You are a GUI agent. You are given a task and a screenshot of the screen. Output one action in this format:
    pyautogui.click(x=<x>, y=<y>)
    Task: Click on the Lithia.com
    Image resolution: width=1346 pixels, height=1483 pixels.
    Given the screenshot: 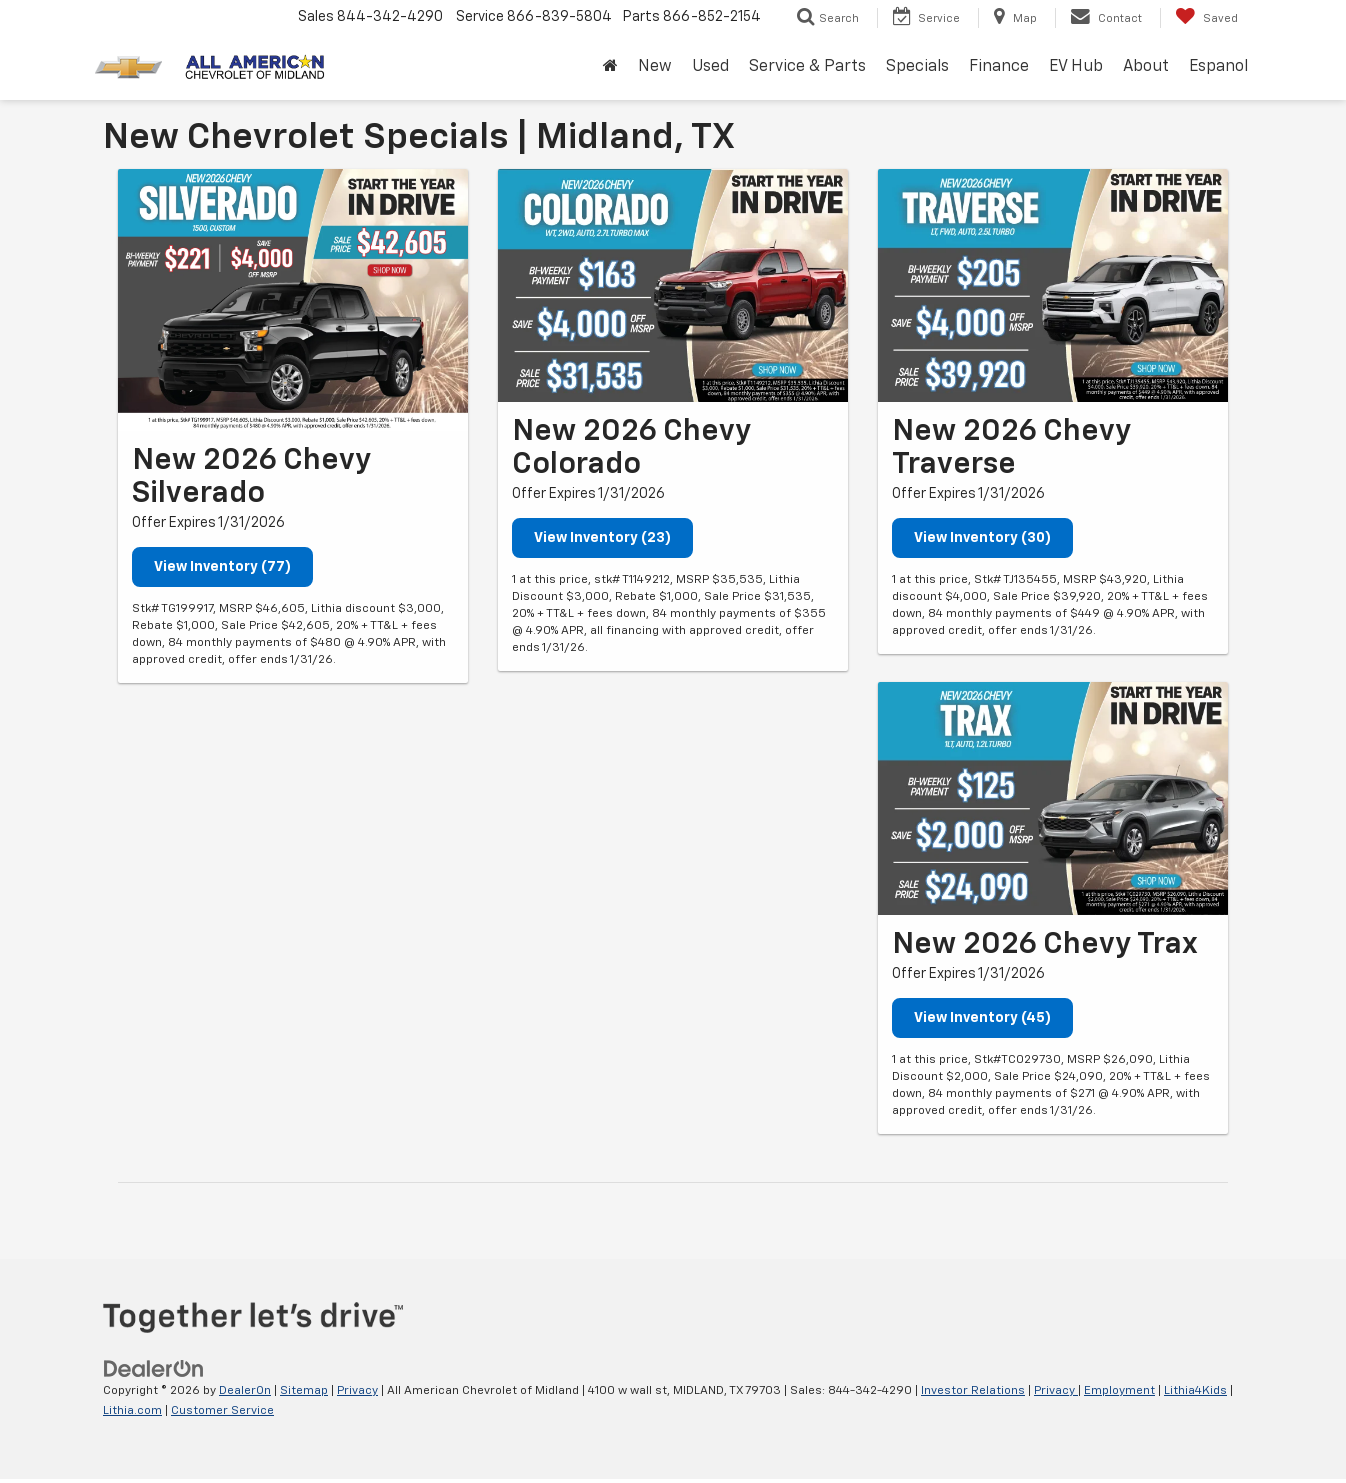 What is the action you would take?
    pyautogui.click(x=132, y=1411)
    